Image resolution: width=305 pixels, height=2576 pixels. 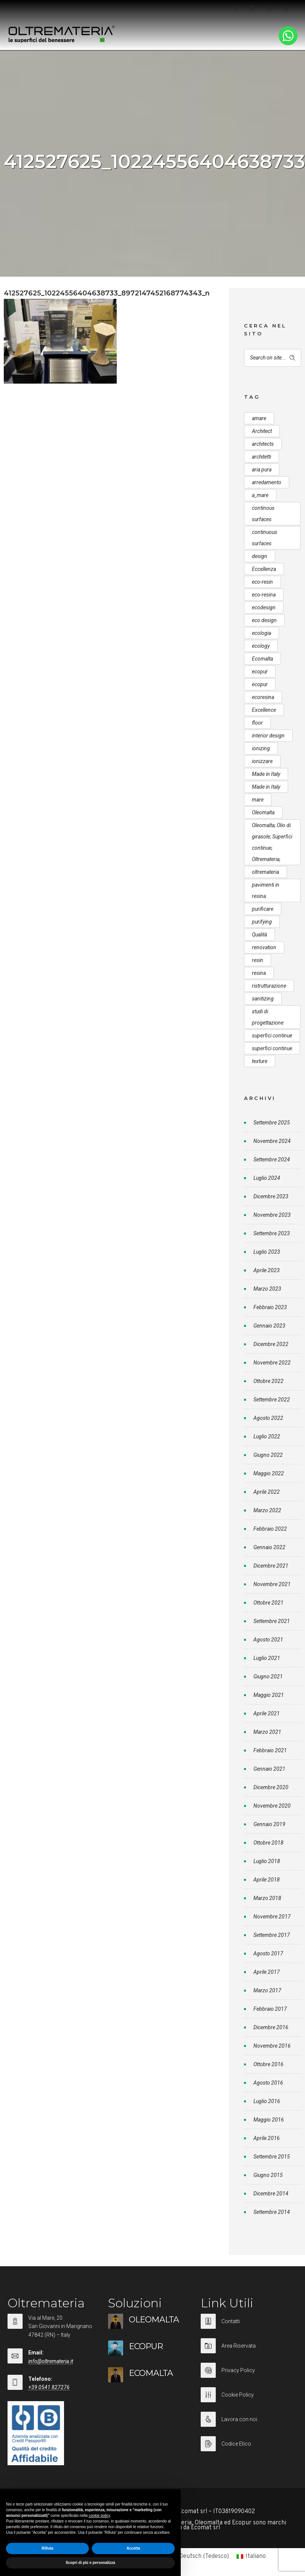 I want to click on continuous surfaces [continuous surfaces (27 elementi)], so click(x=264, y=537).